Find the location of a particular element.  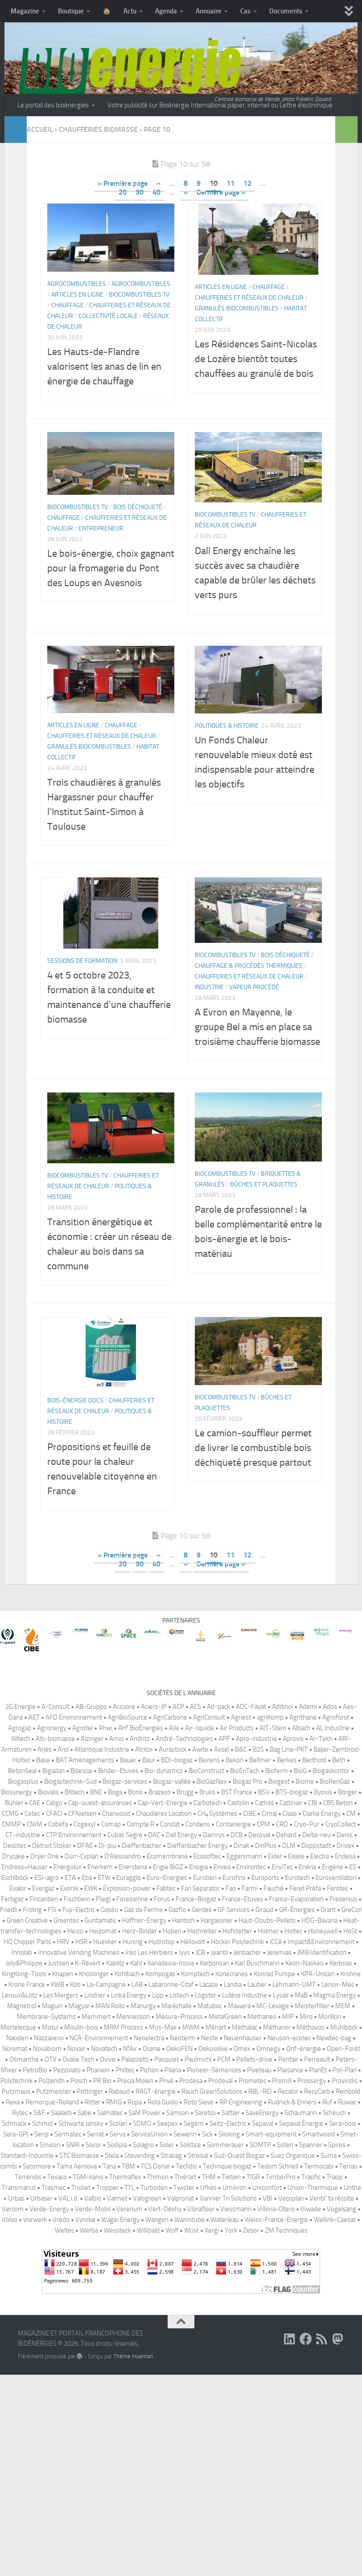

Agenda is located at coordinates (166, 11).